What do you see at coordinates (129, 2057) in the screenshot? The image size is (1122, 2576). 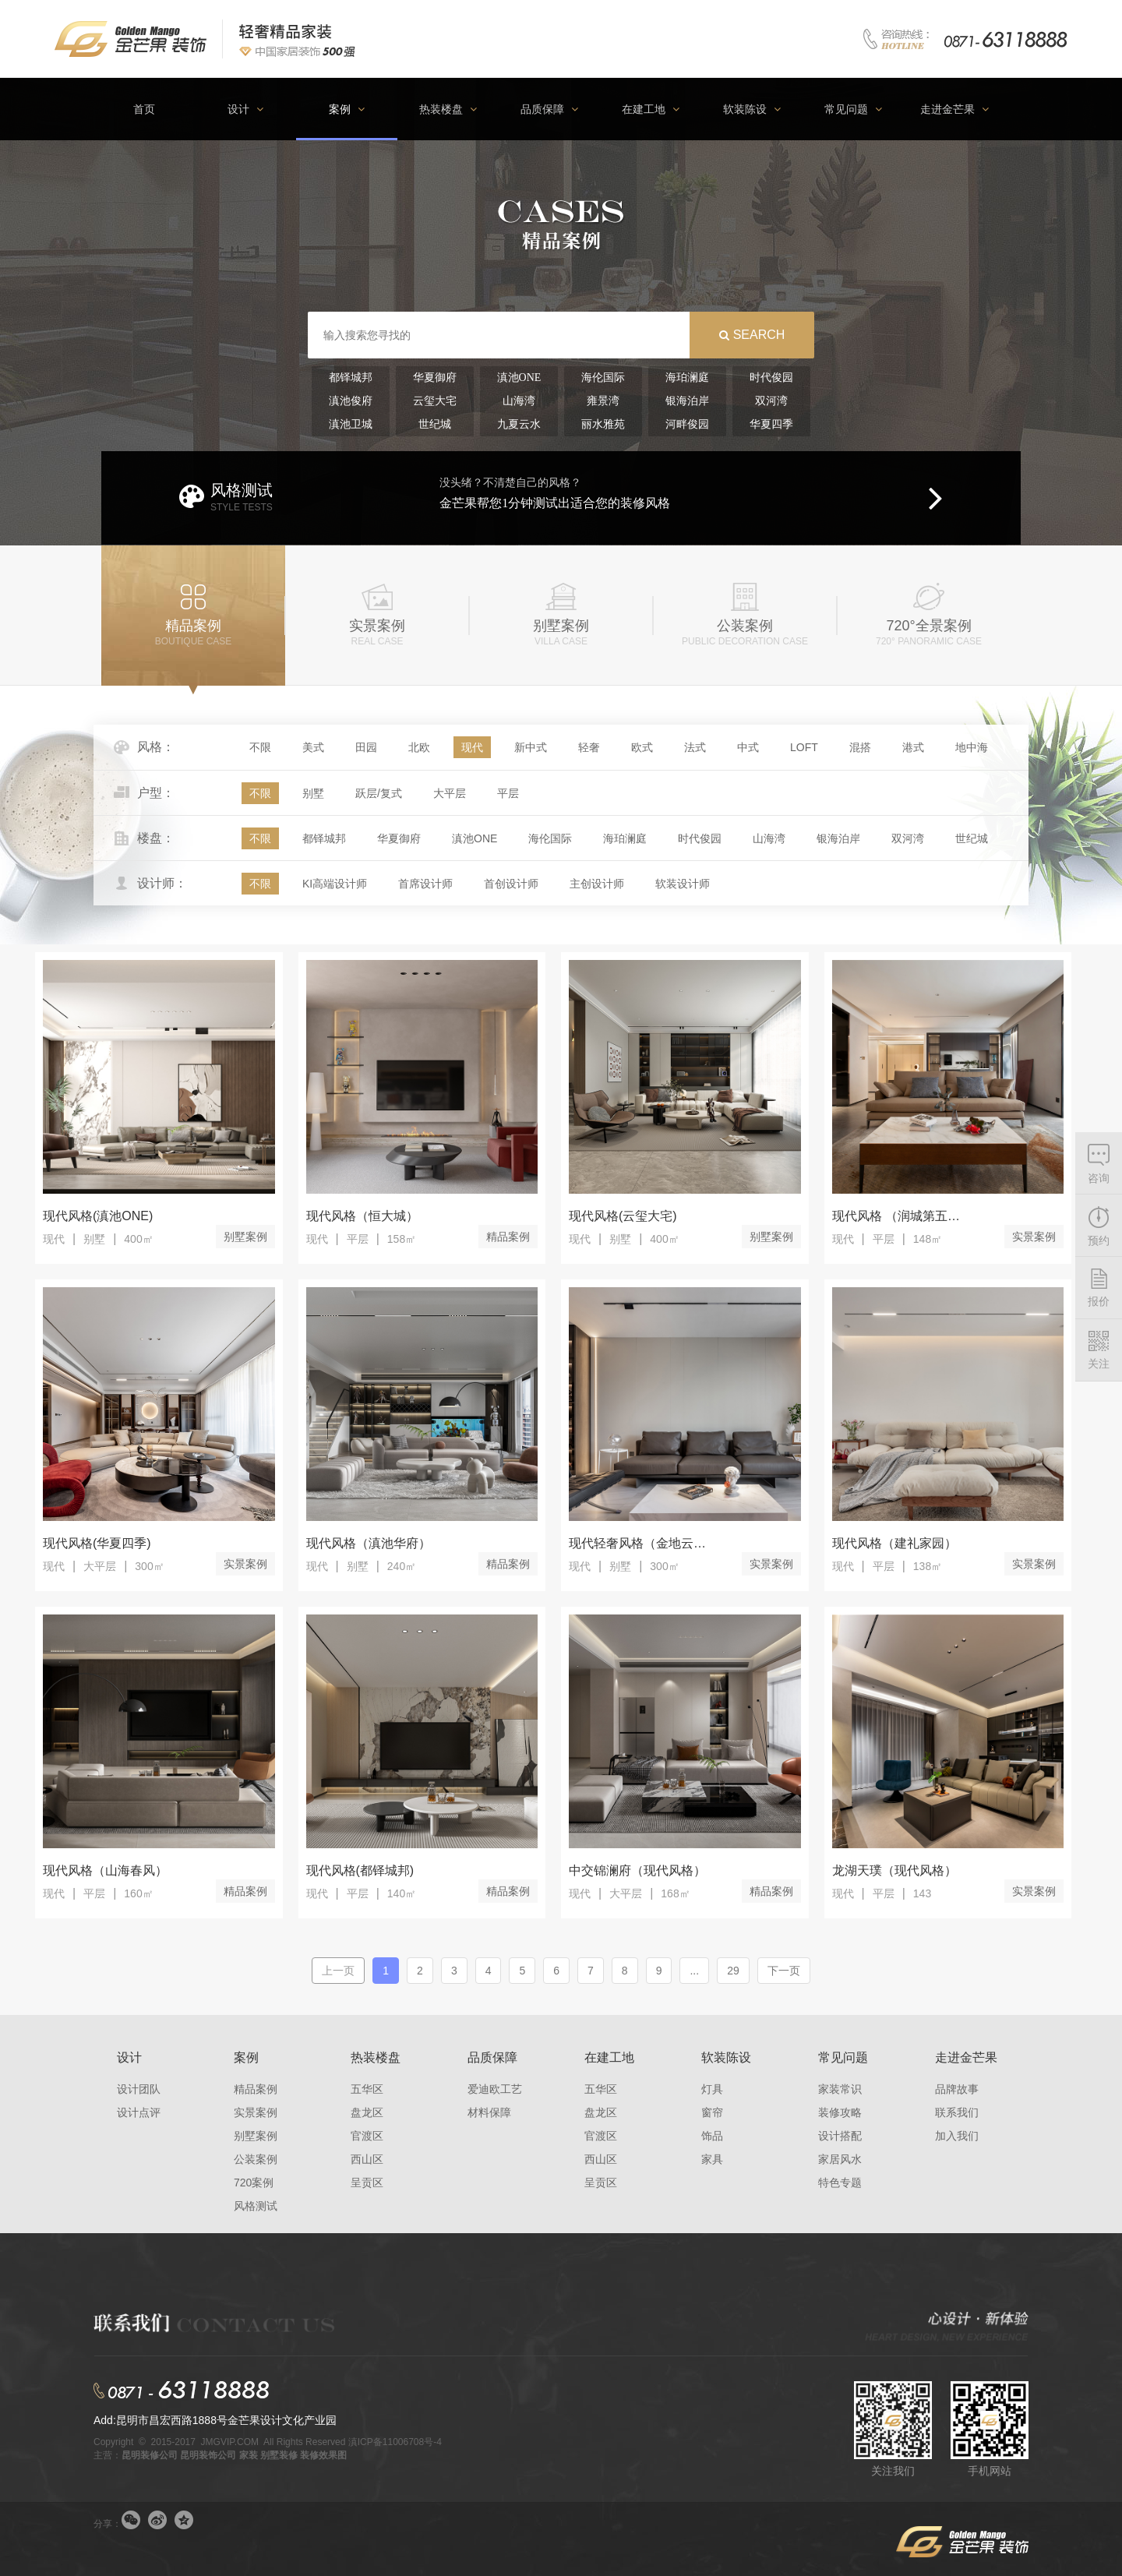 I see `设计` at bounding box center [129, 2057].